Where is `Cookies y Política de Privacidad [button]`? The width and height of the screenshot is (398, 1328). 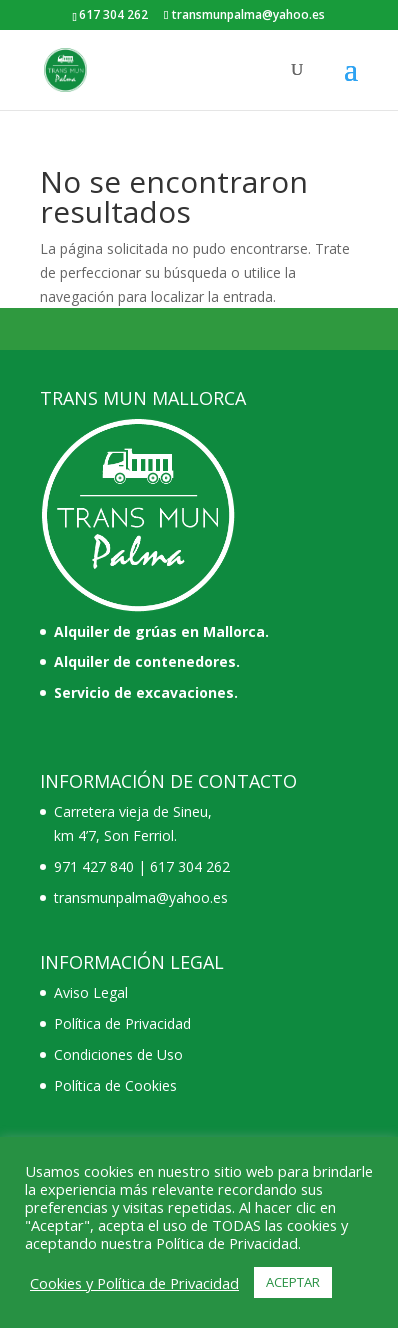 Cookies y Política de Privacidad [button] is located at coordinates (134, 1283).